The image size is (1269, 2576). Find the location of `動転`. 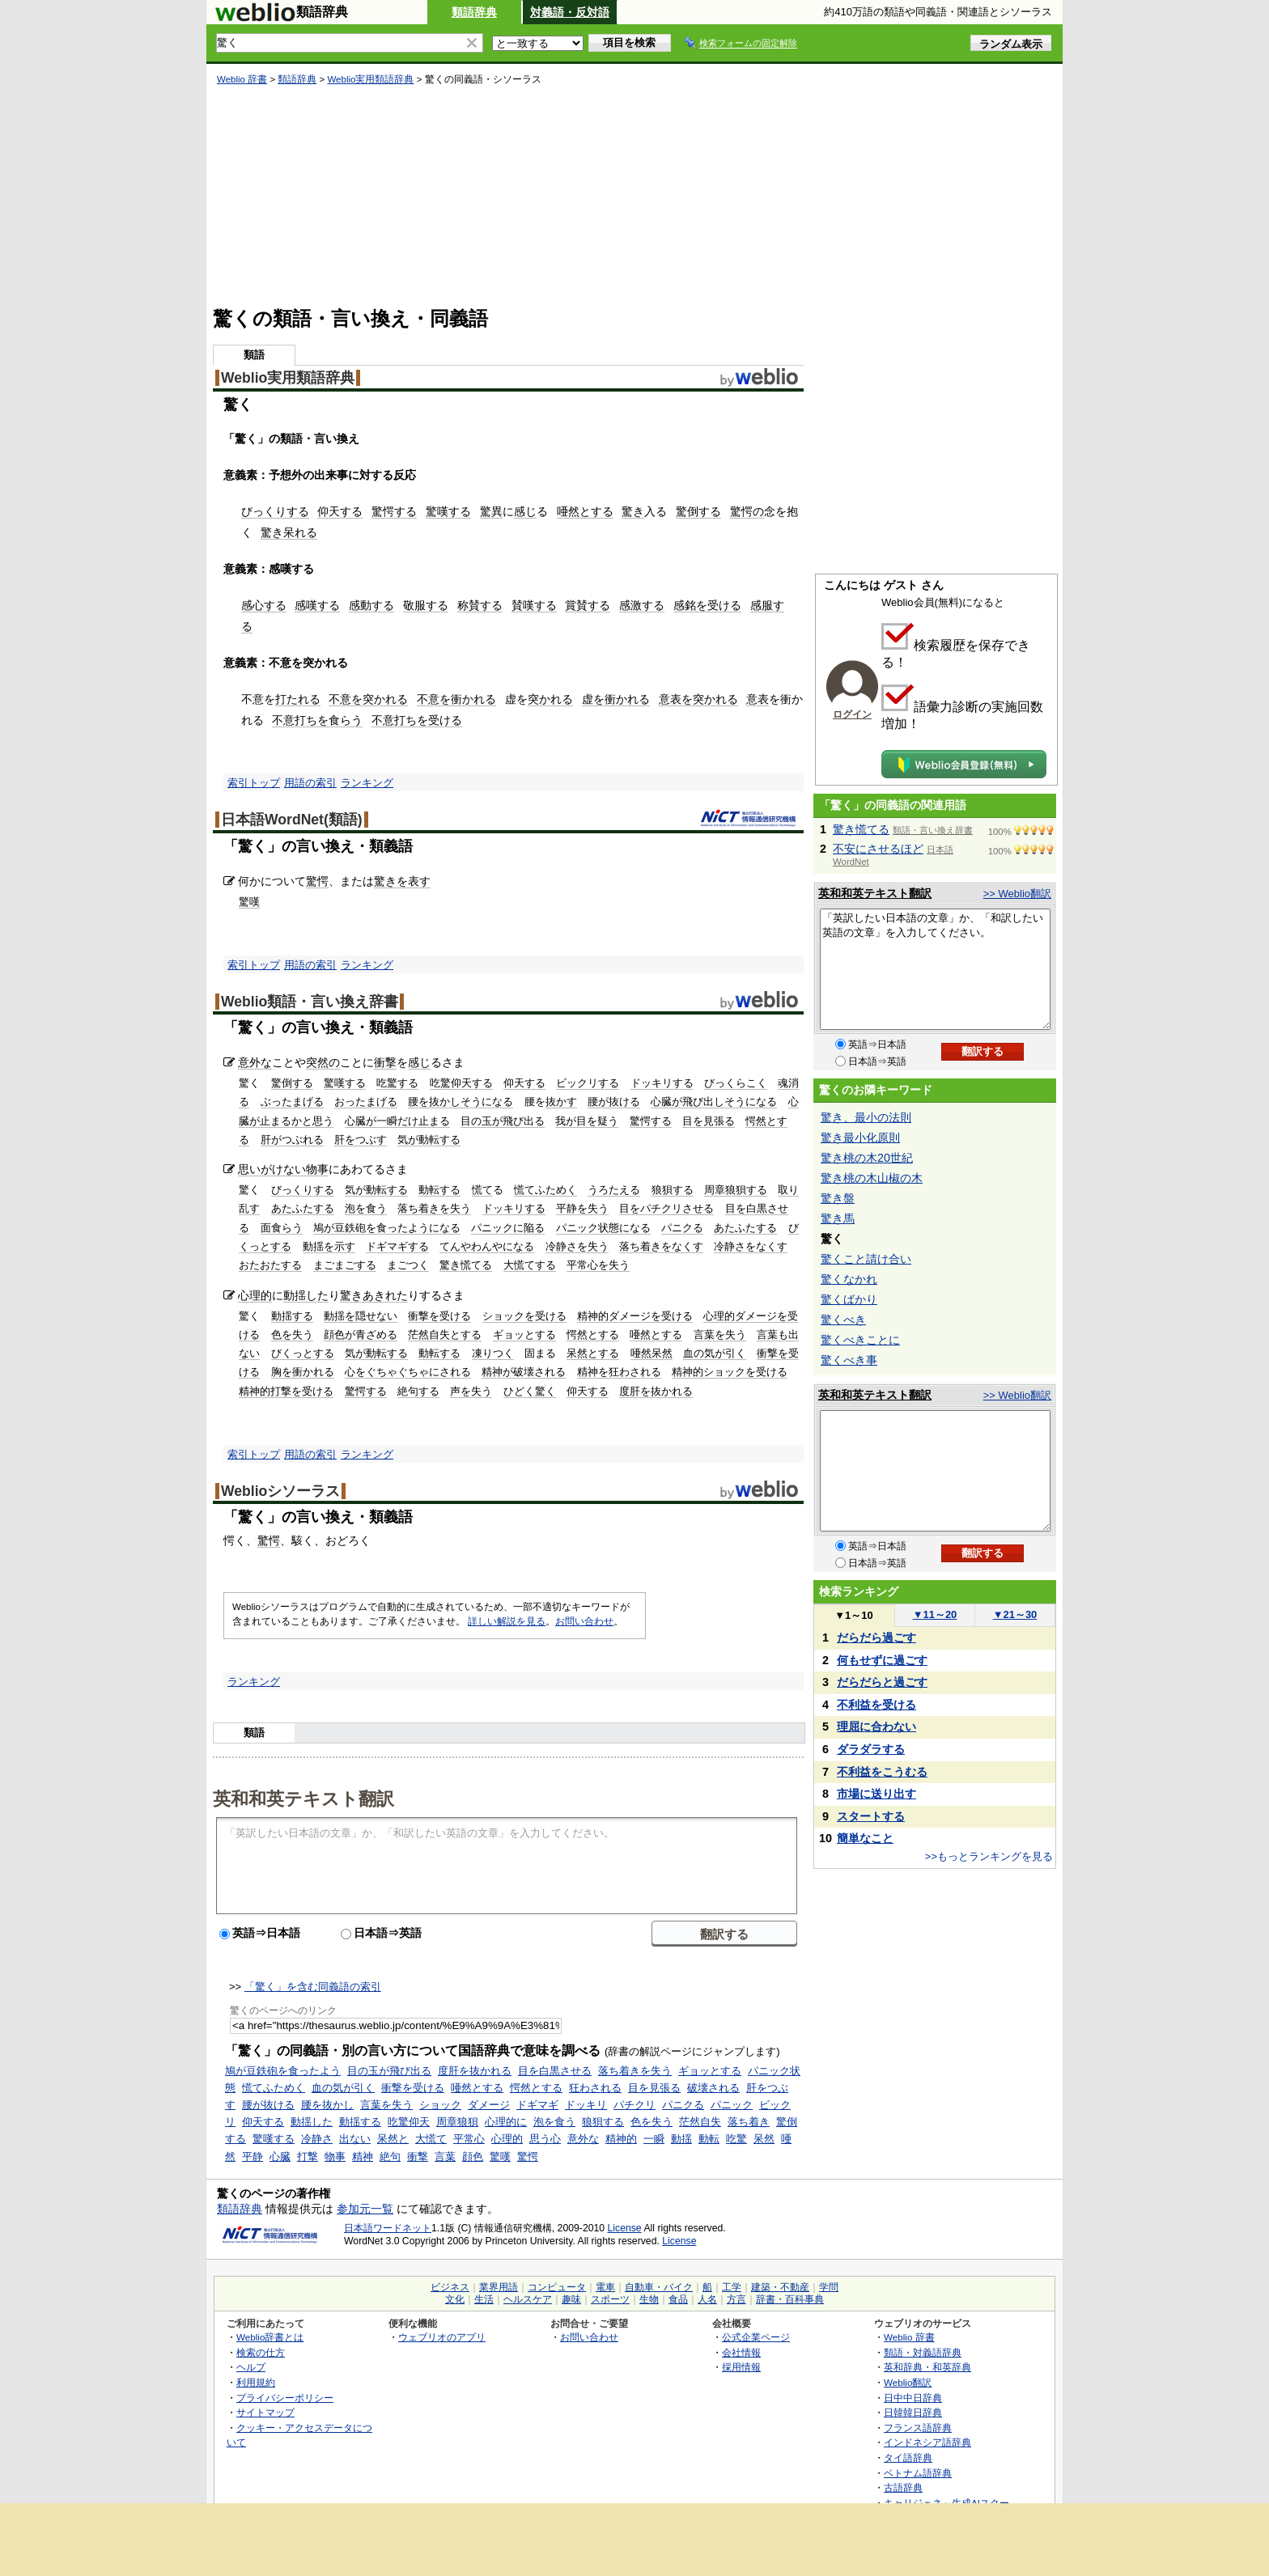

動転 is located at coordinates (708, 2139).